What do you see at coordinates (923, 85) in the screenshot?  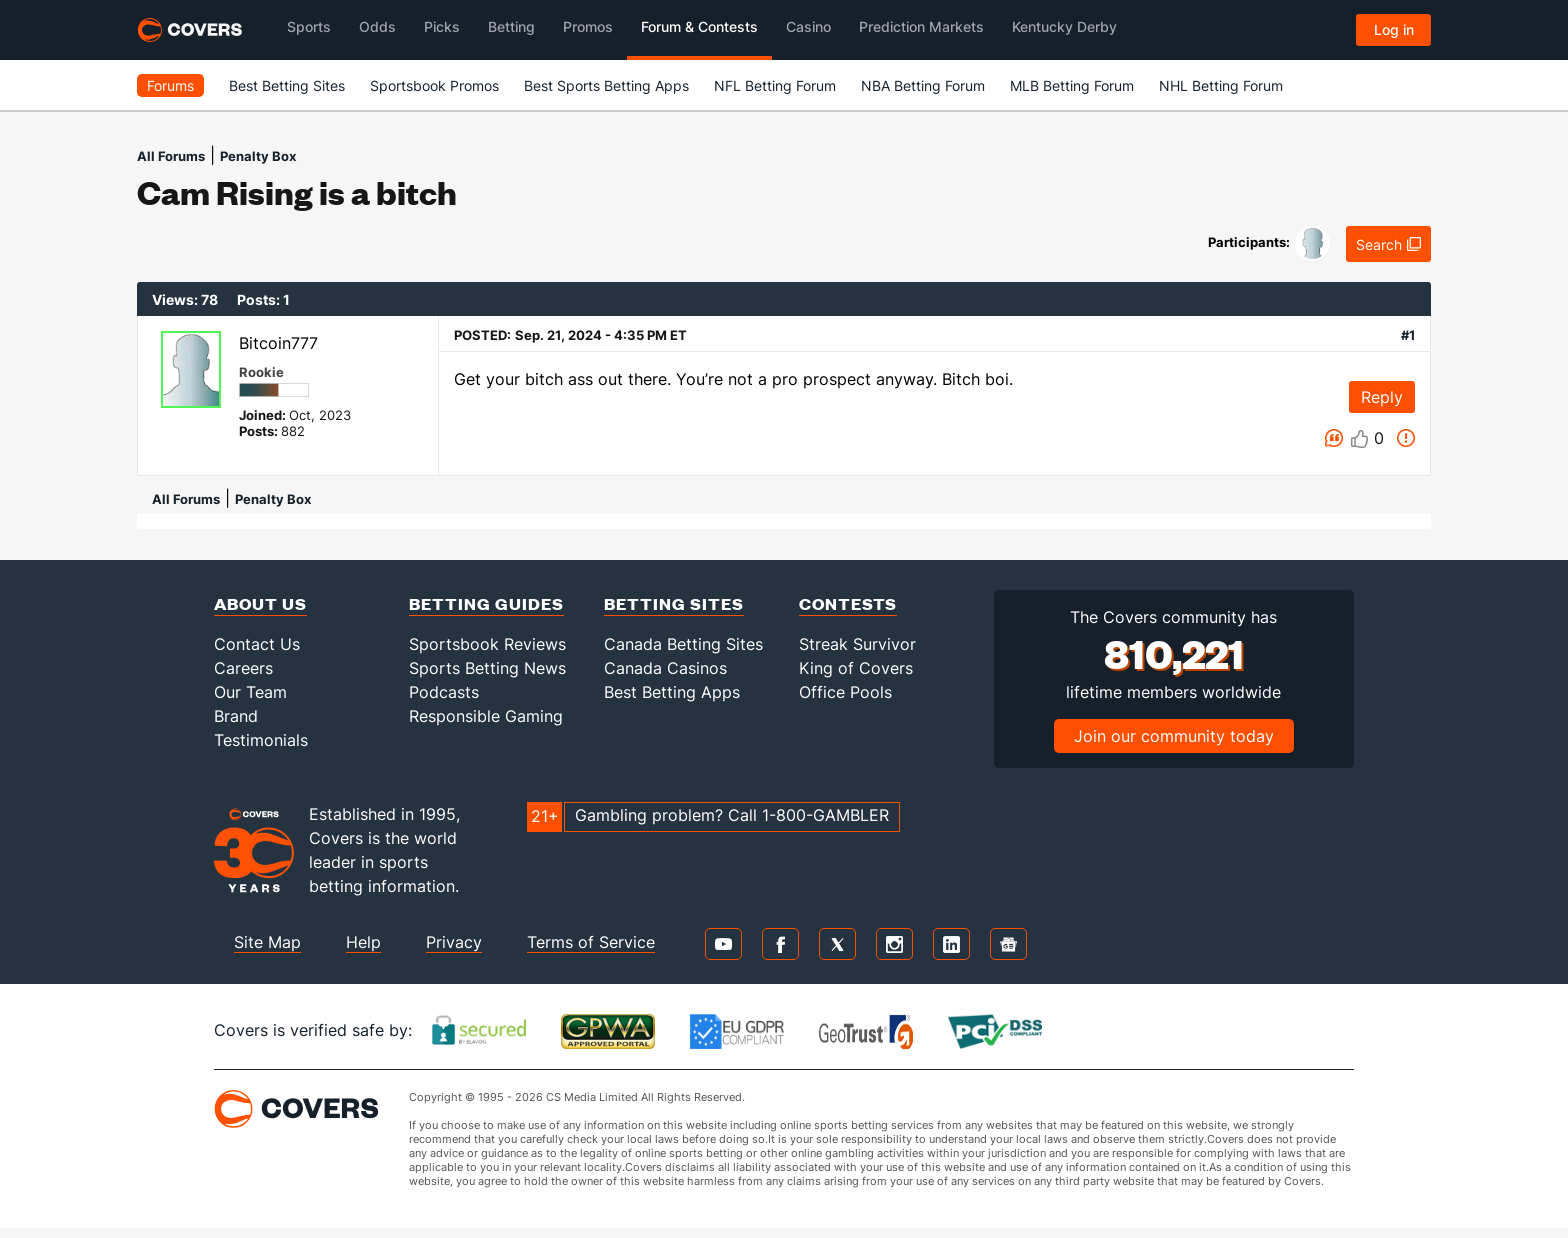 I see `NBA Betting Forum` at bounding box center [923, 85].